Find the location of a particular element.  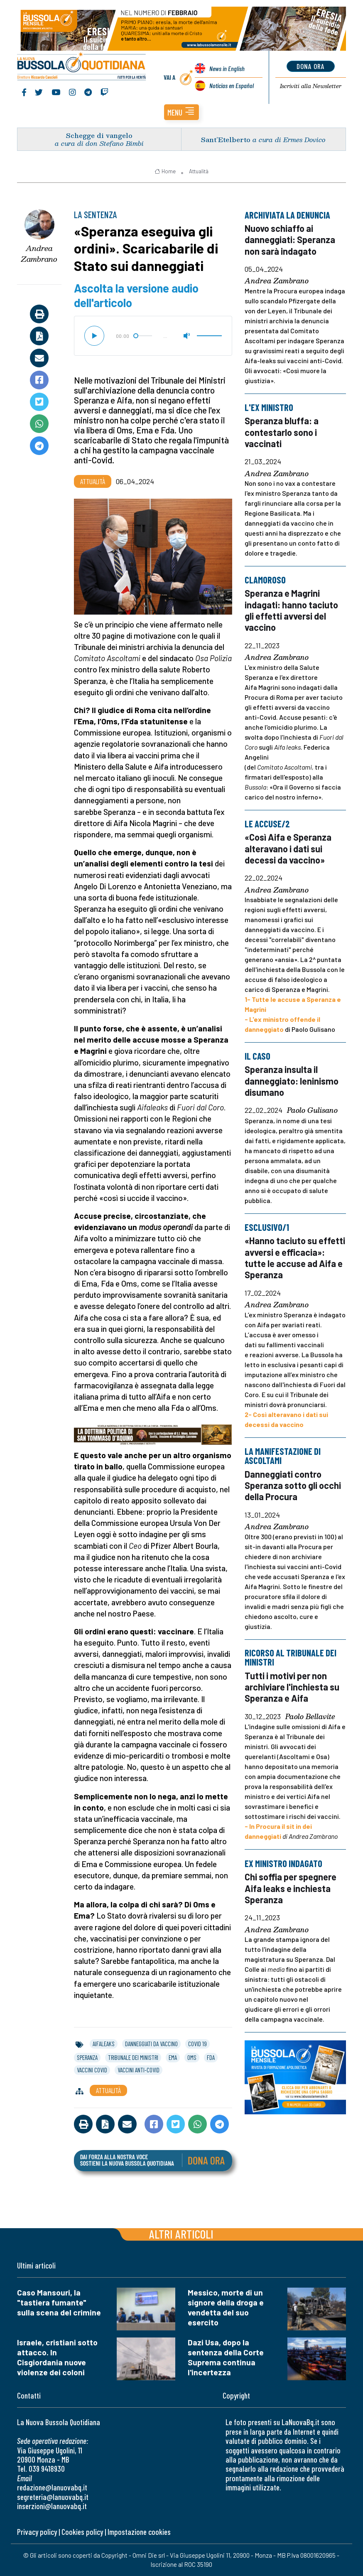

Paolo Gulisano is located at coordinates (312, 1110).